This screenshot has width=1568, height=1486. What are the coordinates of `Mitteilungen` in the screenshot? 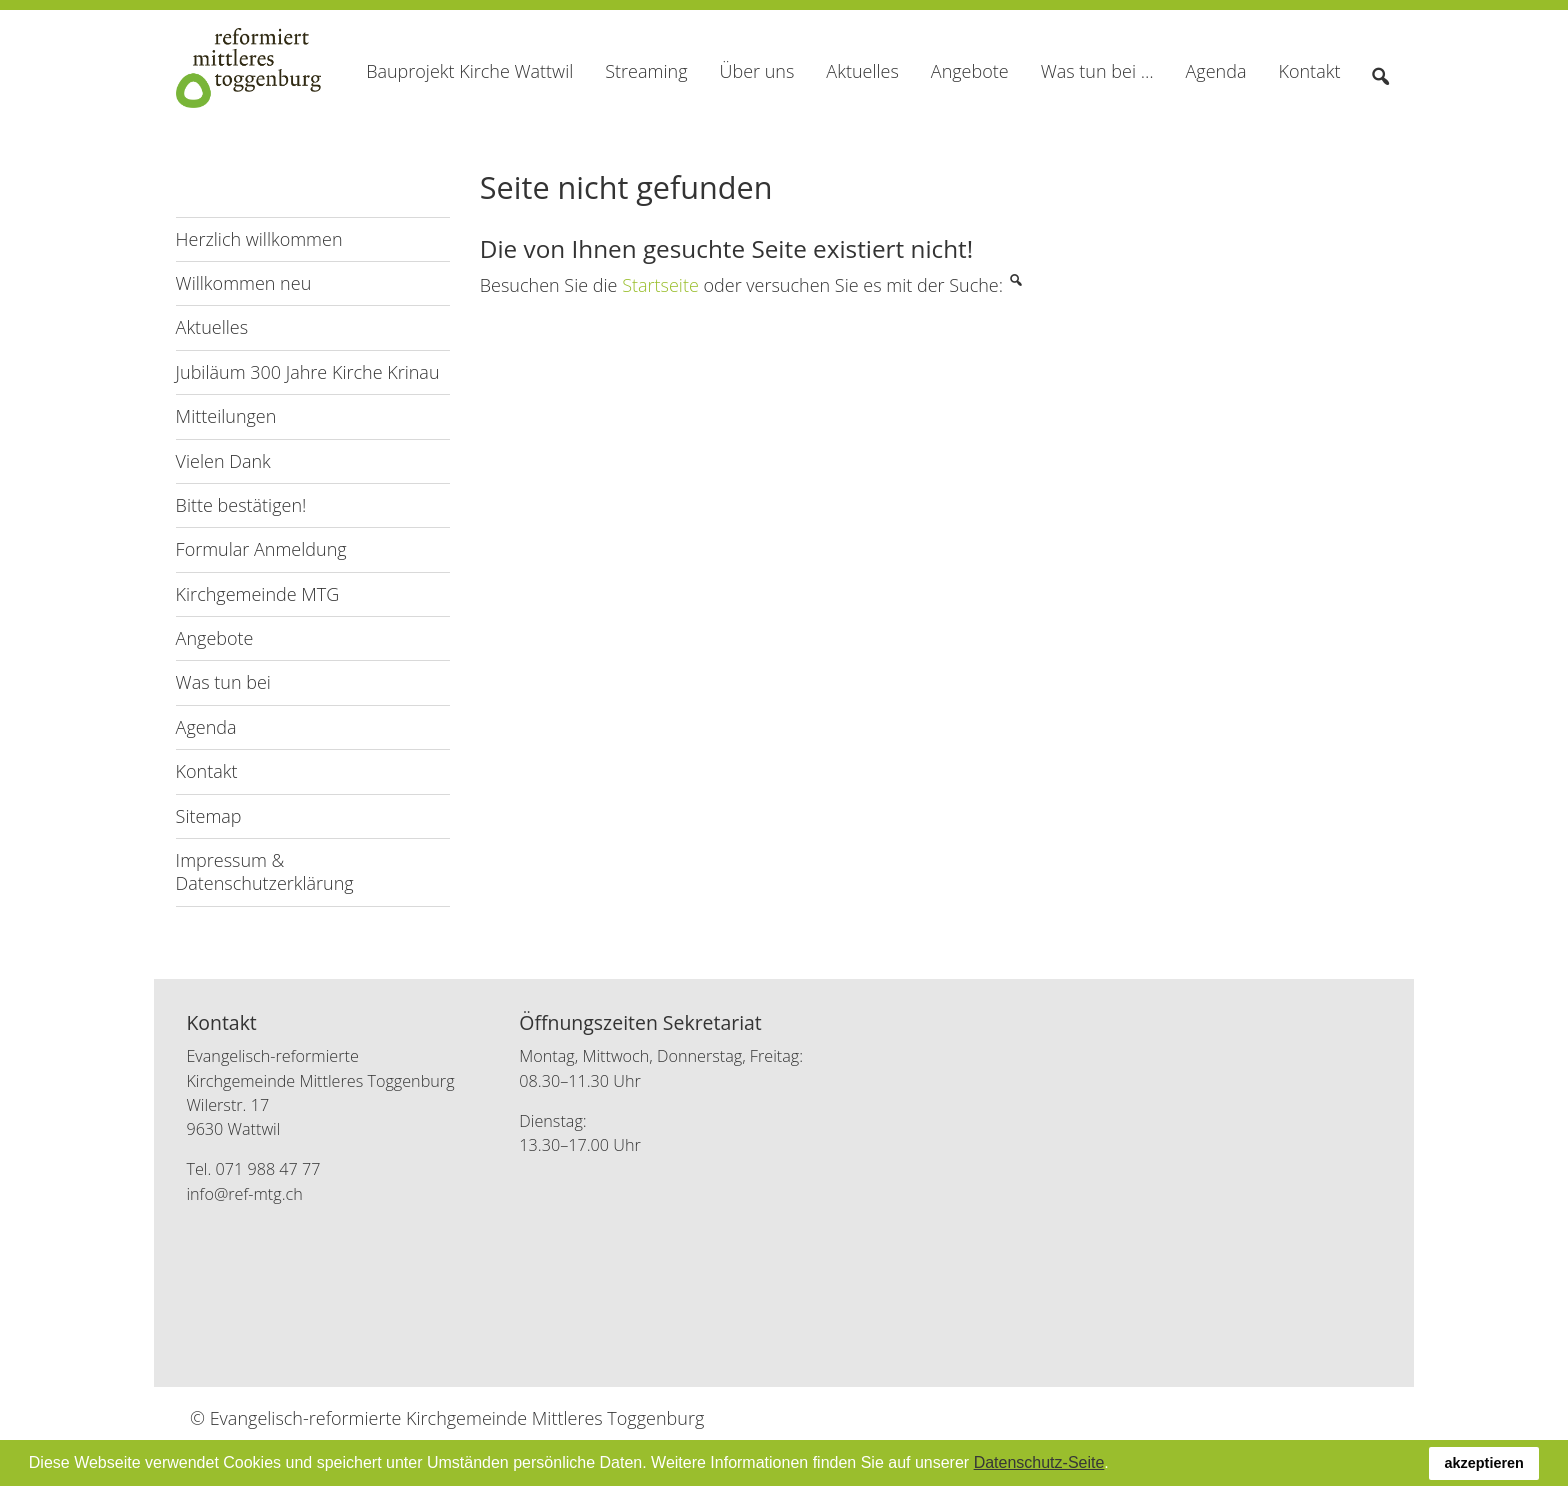 It's located at (226, 416).